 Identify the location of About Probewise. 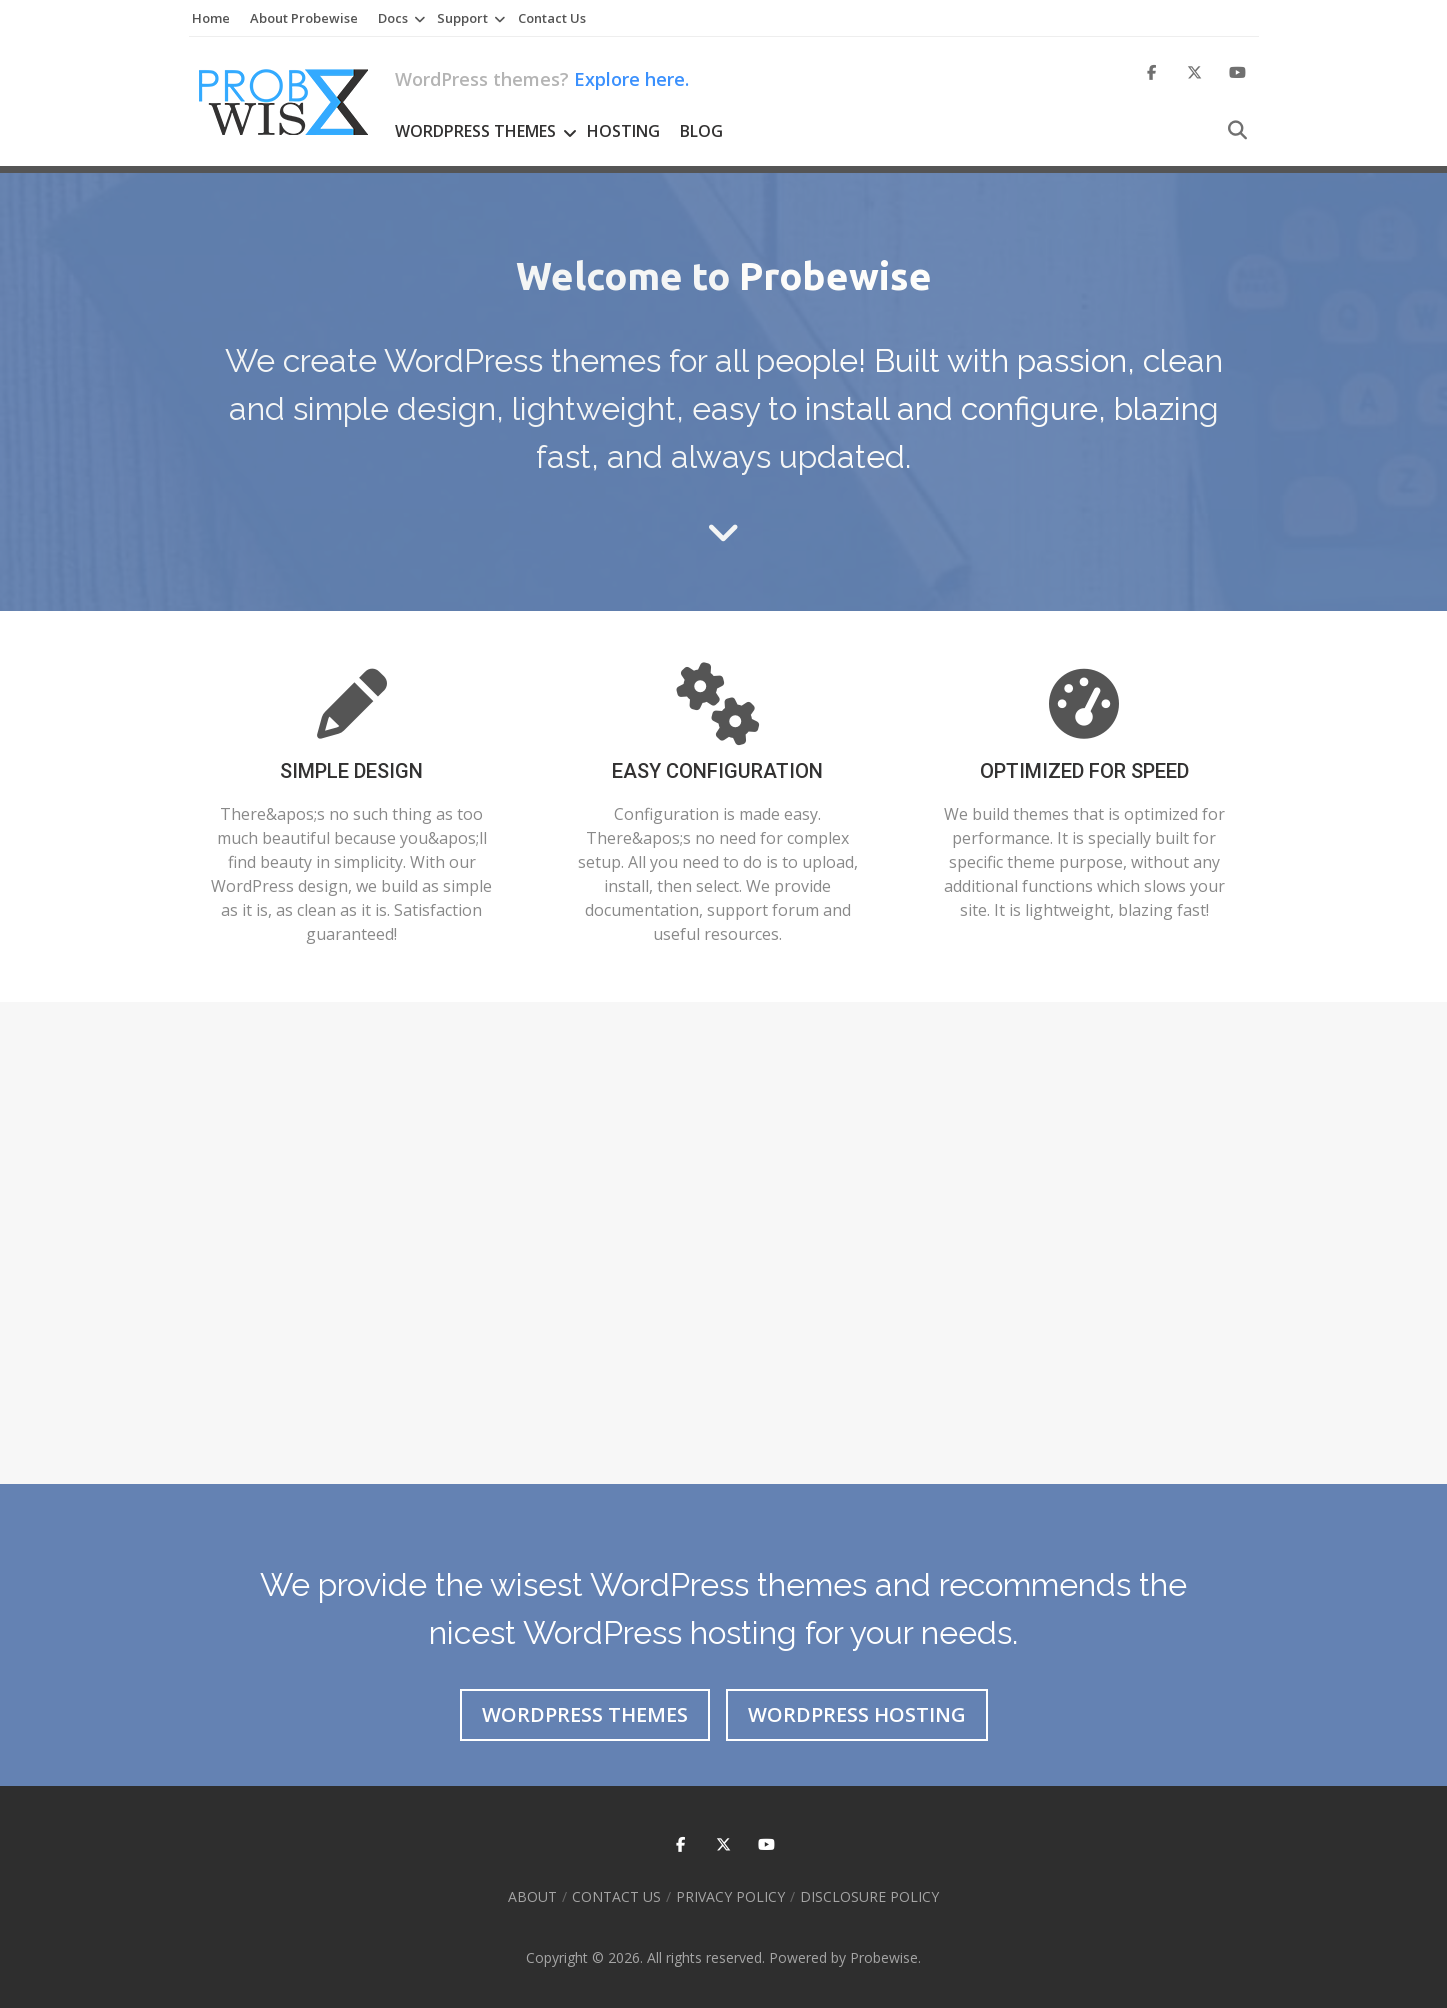
(304, 18).